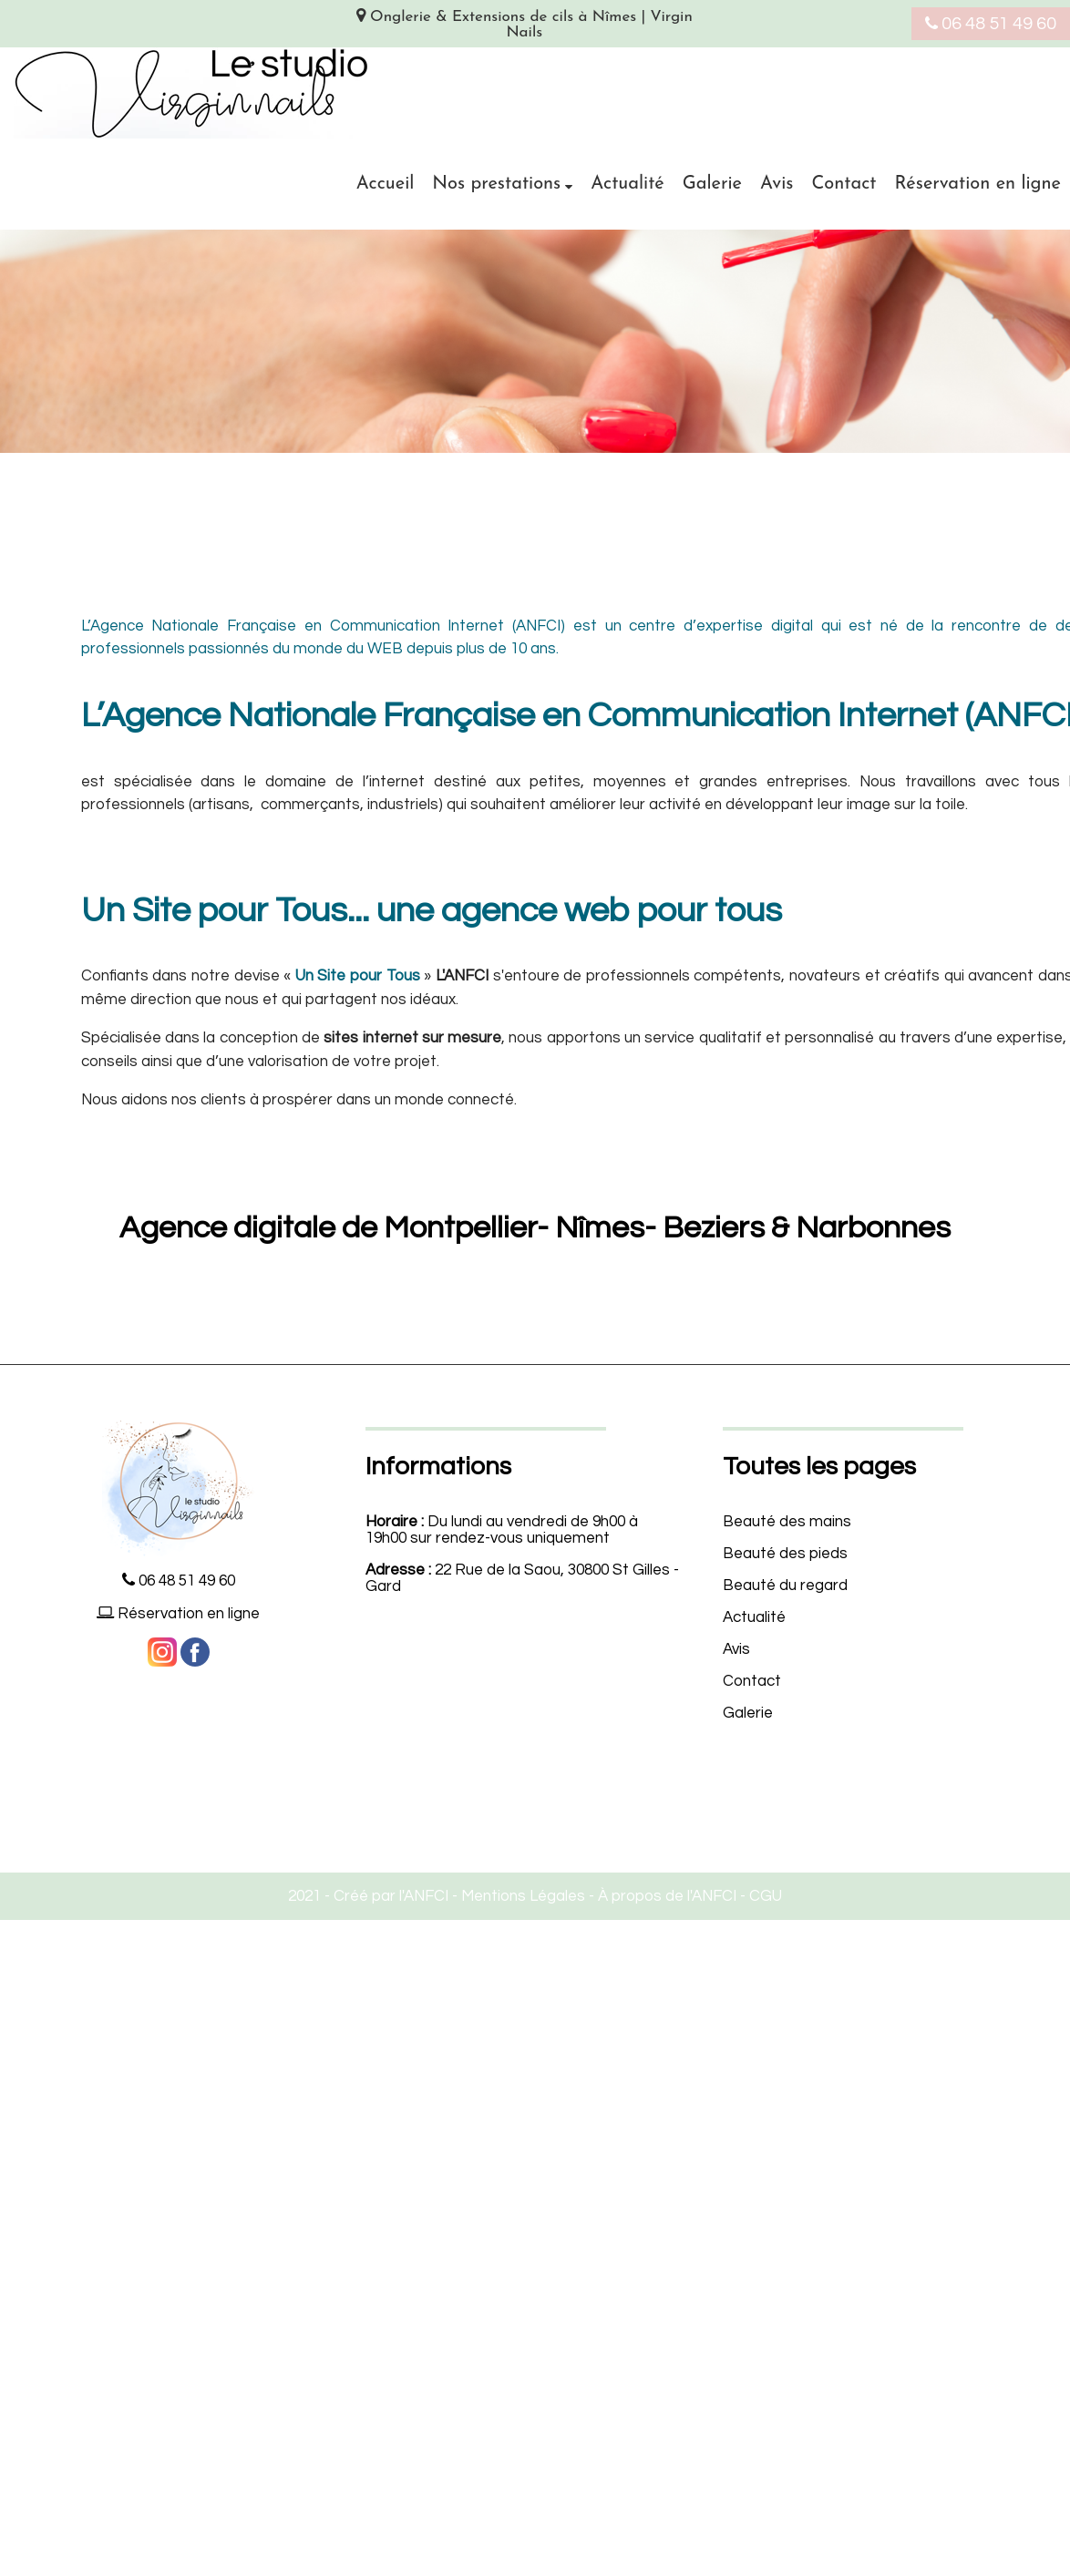 The height and width of the screenshot is (2576, 1070). I want to click on Réservation en ligne, so click(977, 184).